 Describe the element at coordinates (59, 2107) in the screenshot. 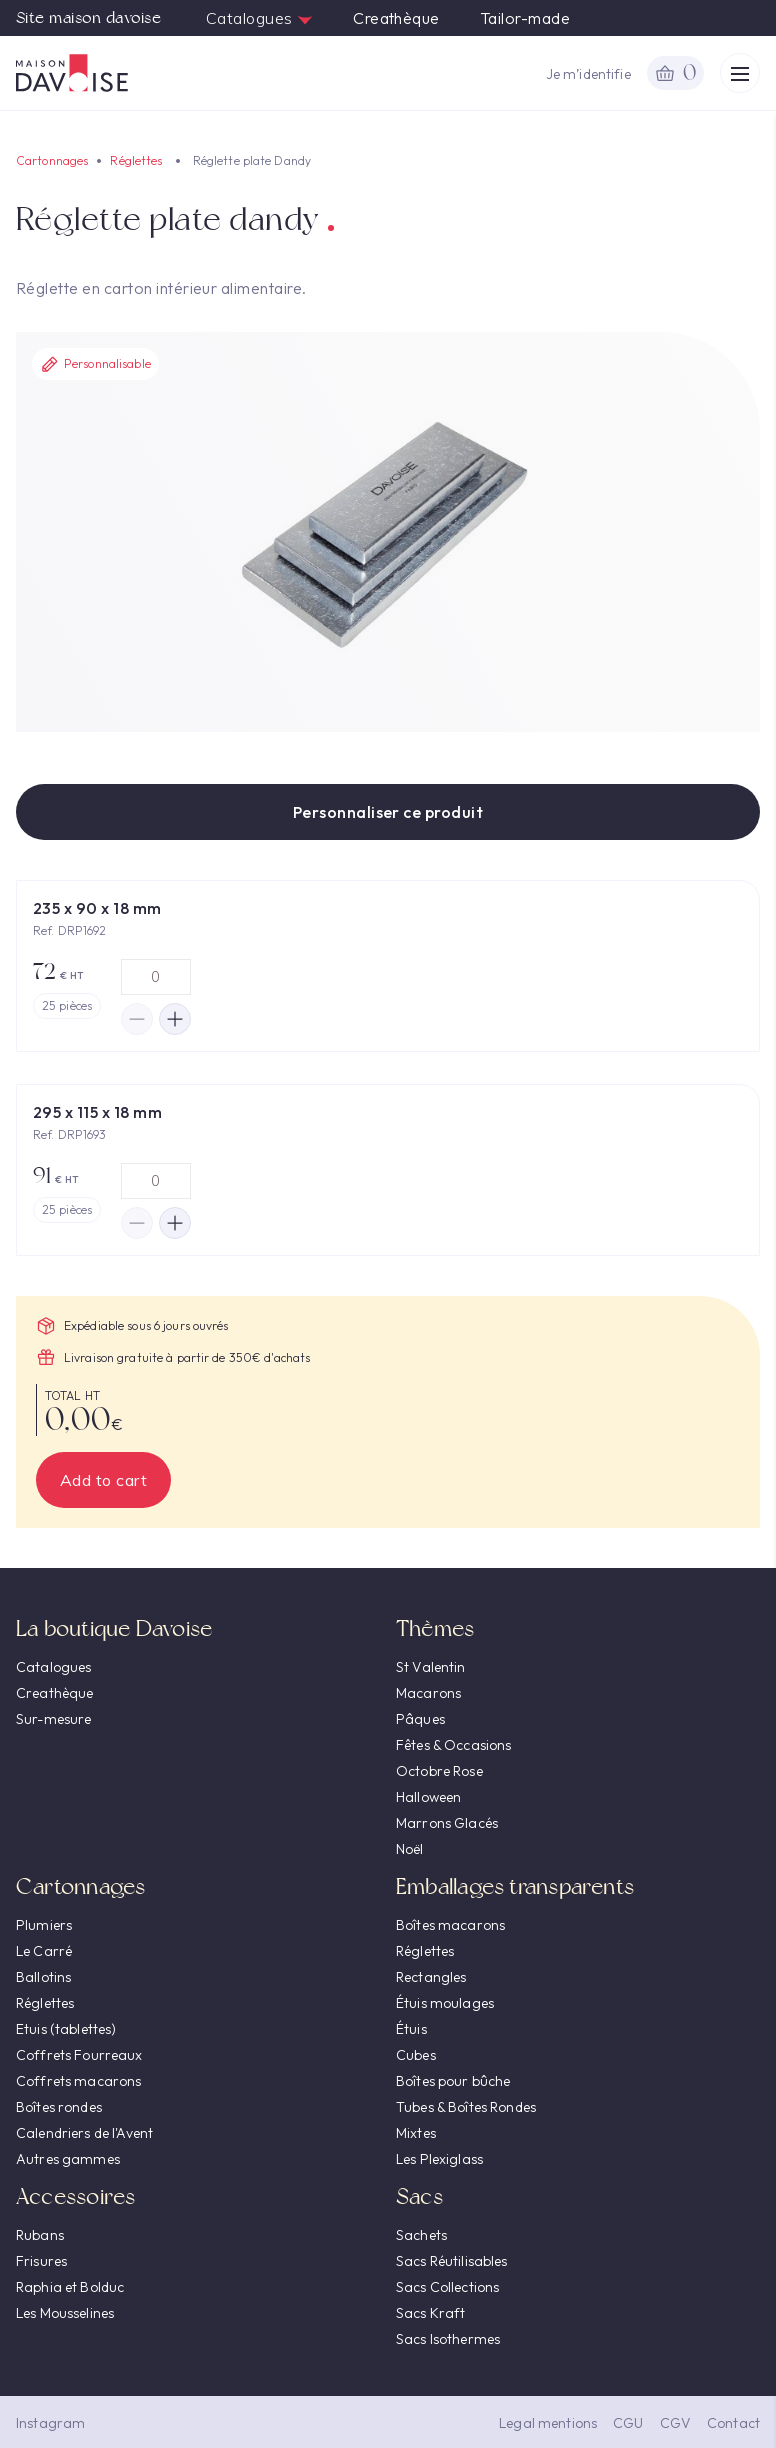

I see `Boîtes rondes` at that location.